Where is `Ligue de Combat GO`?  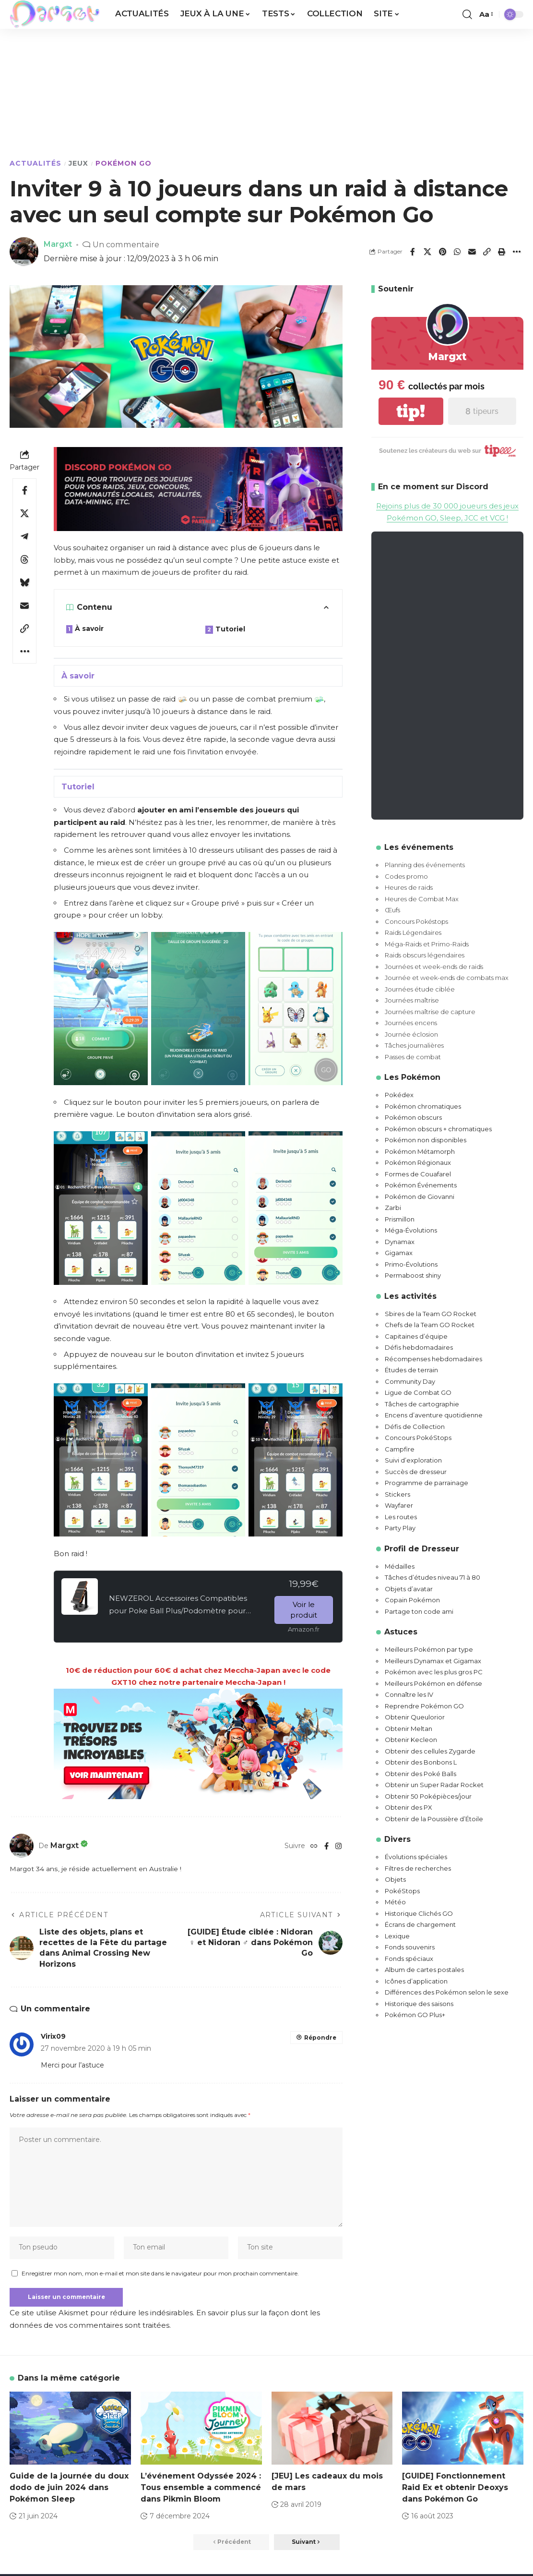
Ligue de Combat GO is located at coordinates (418, 1393).